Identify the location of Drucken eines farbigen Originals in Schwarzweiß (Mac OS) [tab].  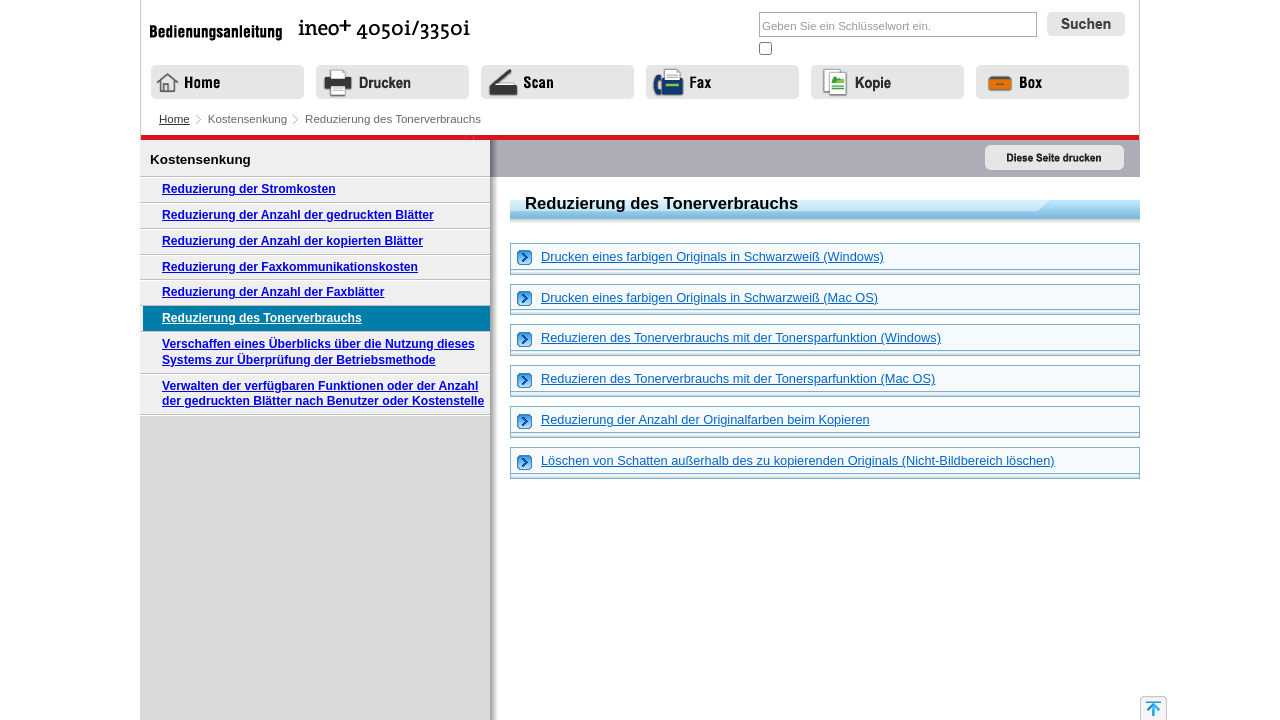
(697, 298).